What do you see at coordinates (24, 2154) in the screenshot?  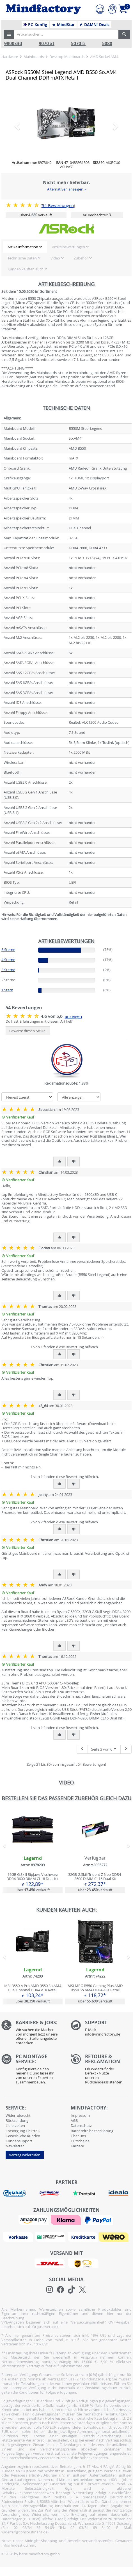 I see `Vertrag widerrufen` at bounding box center [24, 2154].